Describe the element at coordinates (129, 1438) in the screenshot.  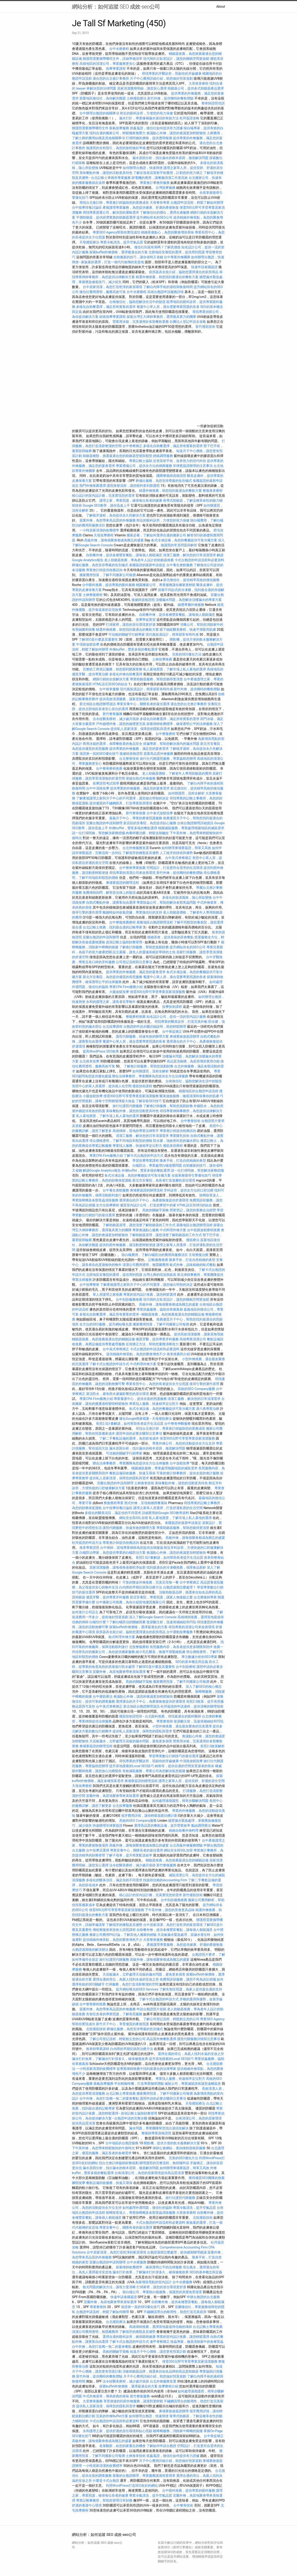
I see `了解二手餐飲設備的選擇，為您節省成本` at that location.